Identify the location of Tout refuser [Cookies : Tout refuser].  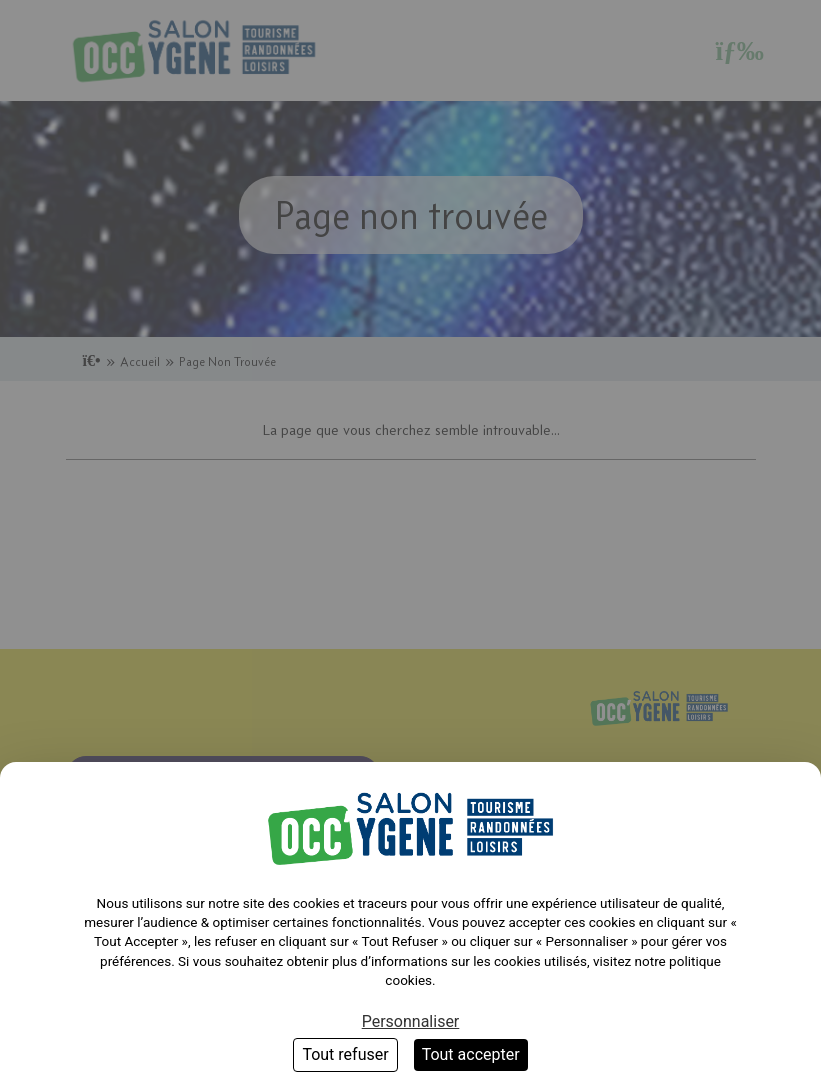
(345, 1054).